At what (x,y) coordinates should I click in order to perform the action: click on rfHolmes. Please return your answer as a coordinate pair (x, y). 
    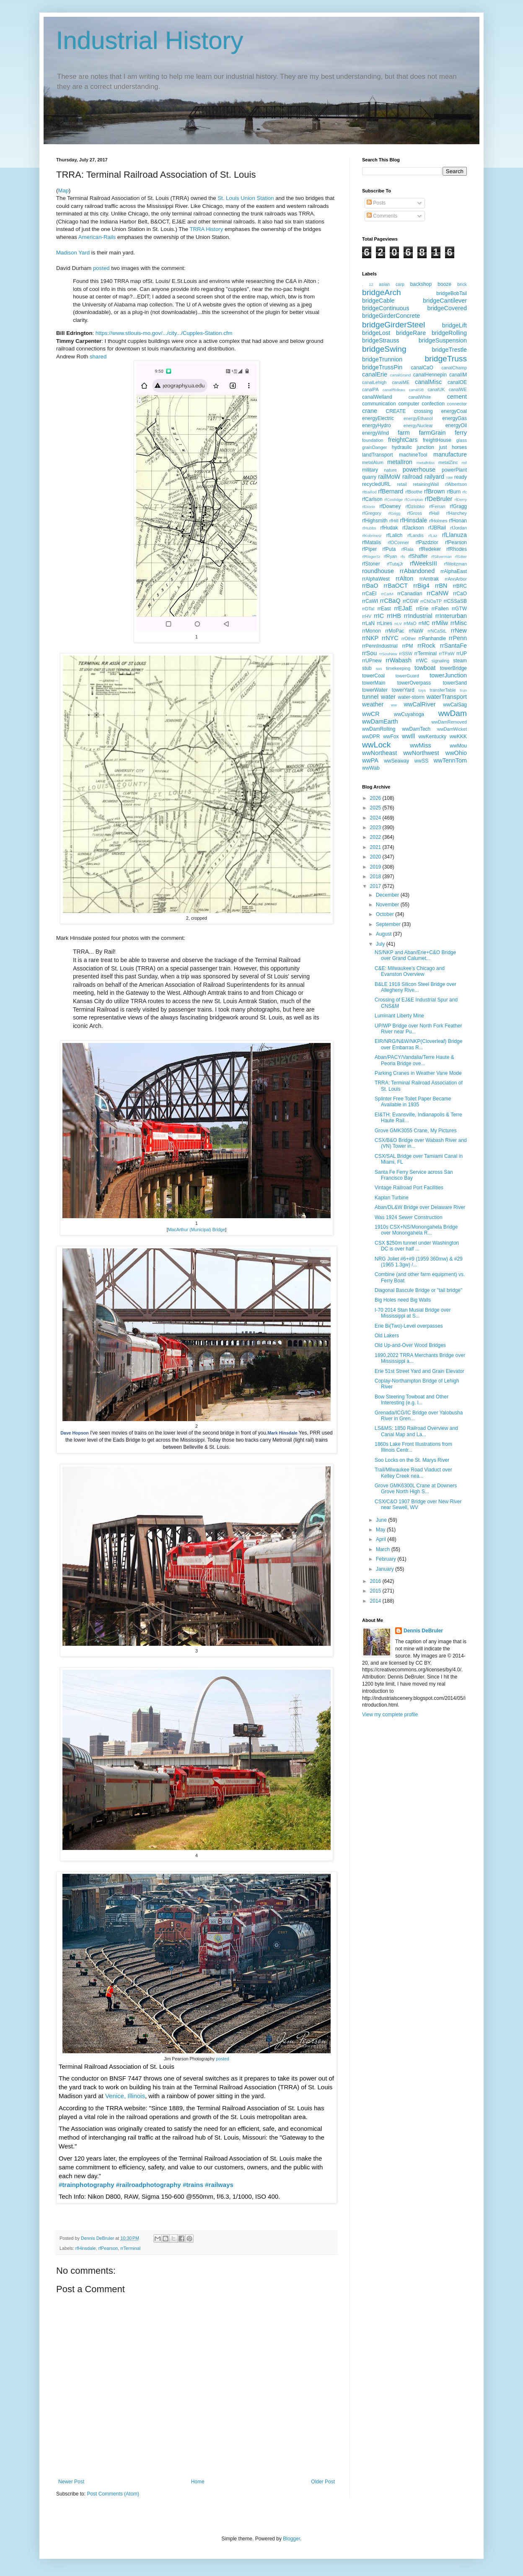
    Looking at the image, I should click on (438, 520).